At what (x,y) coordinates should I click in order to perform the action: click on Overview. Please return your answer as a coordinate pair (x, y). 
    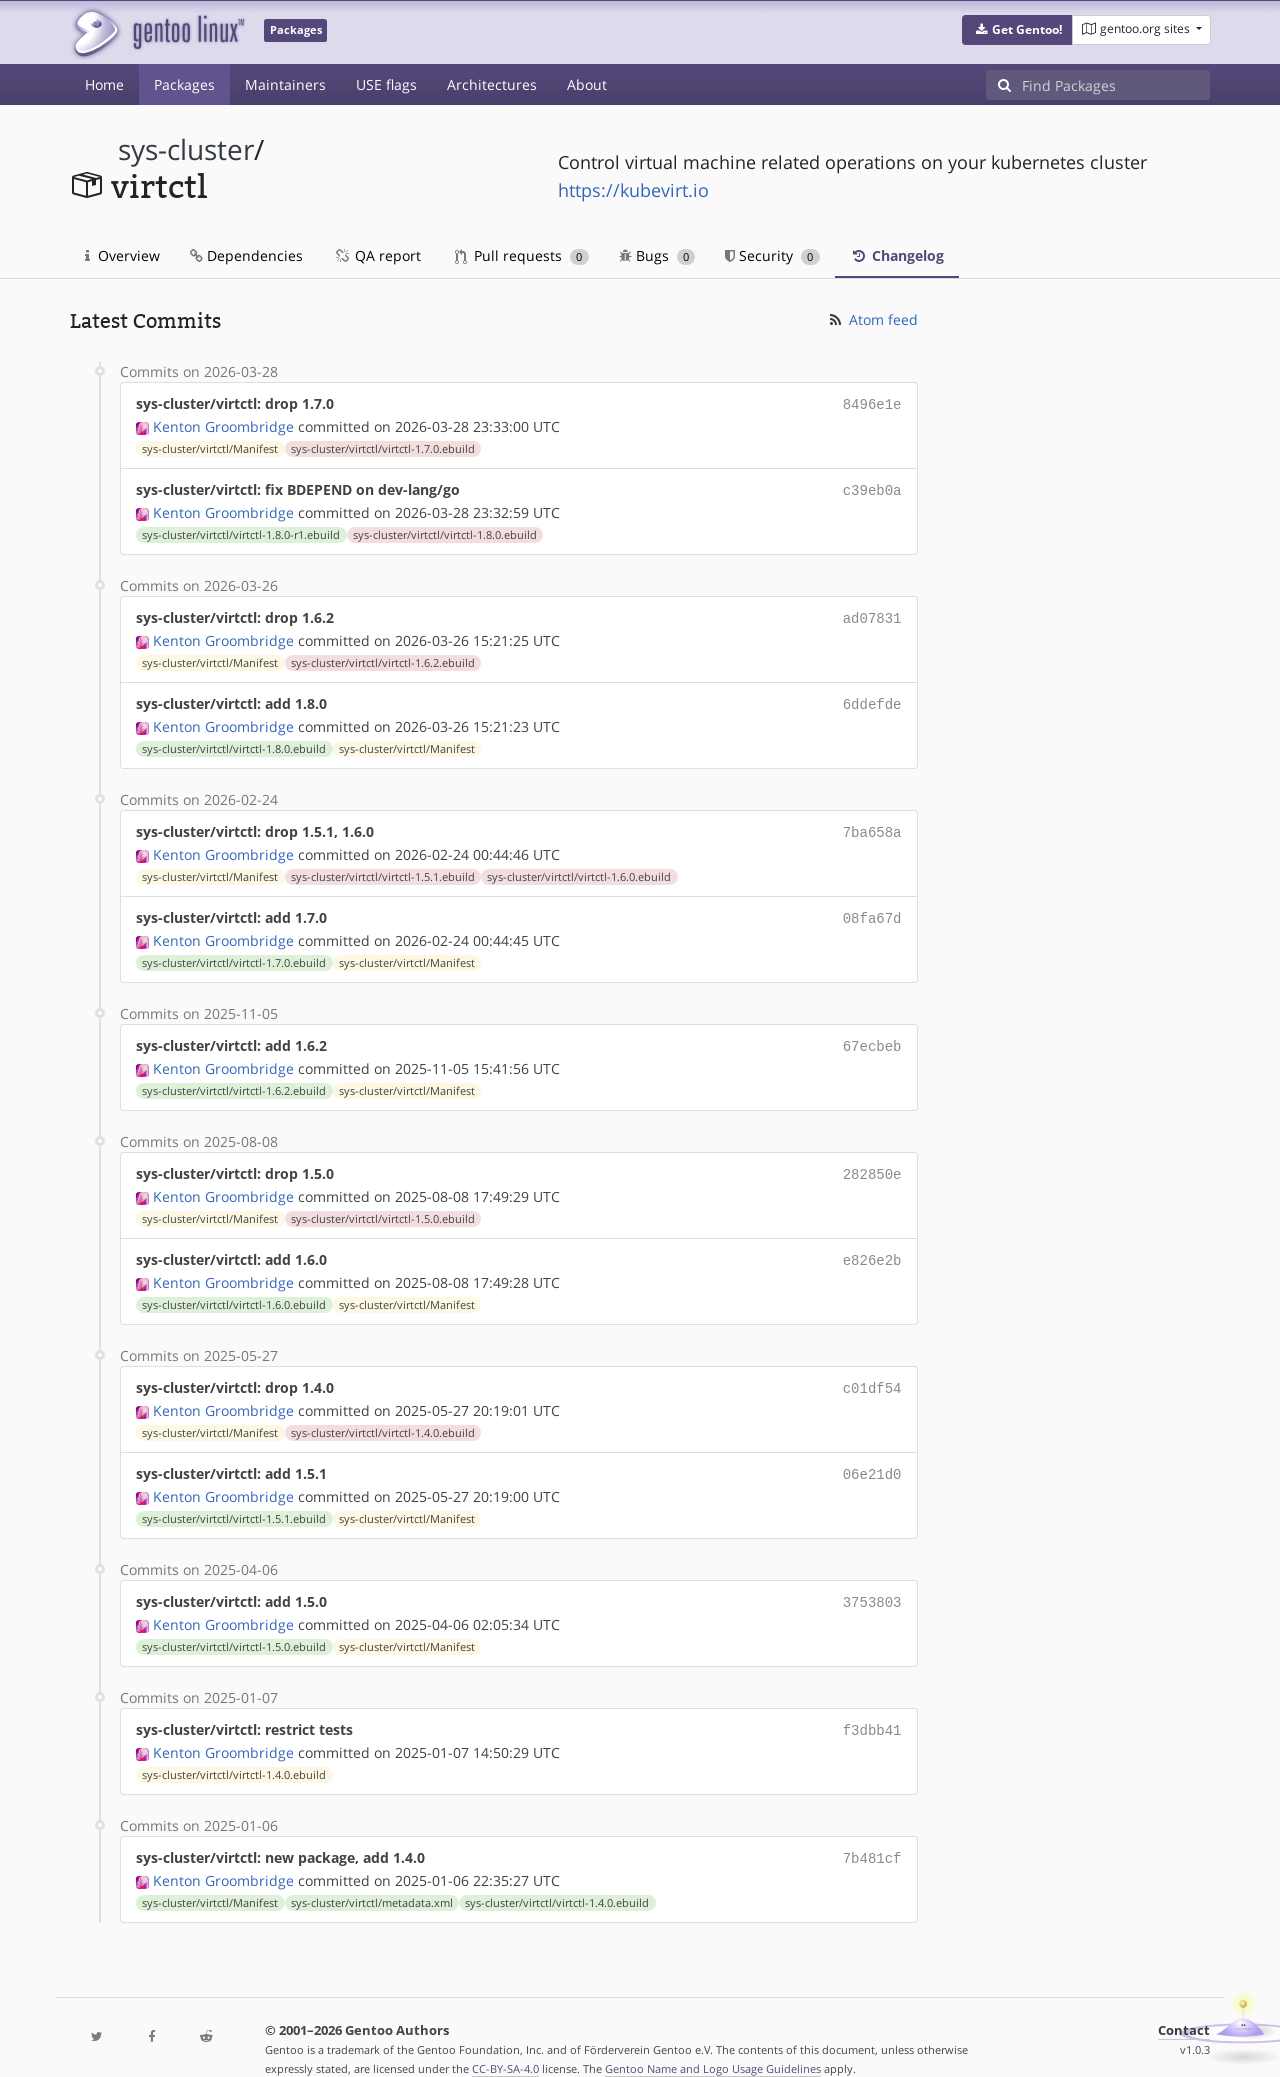
    Looking at the image, I should click on (122, 255).